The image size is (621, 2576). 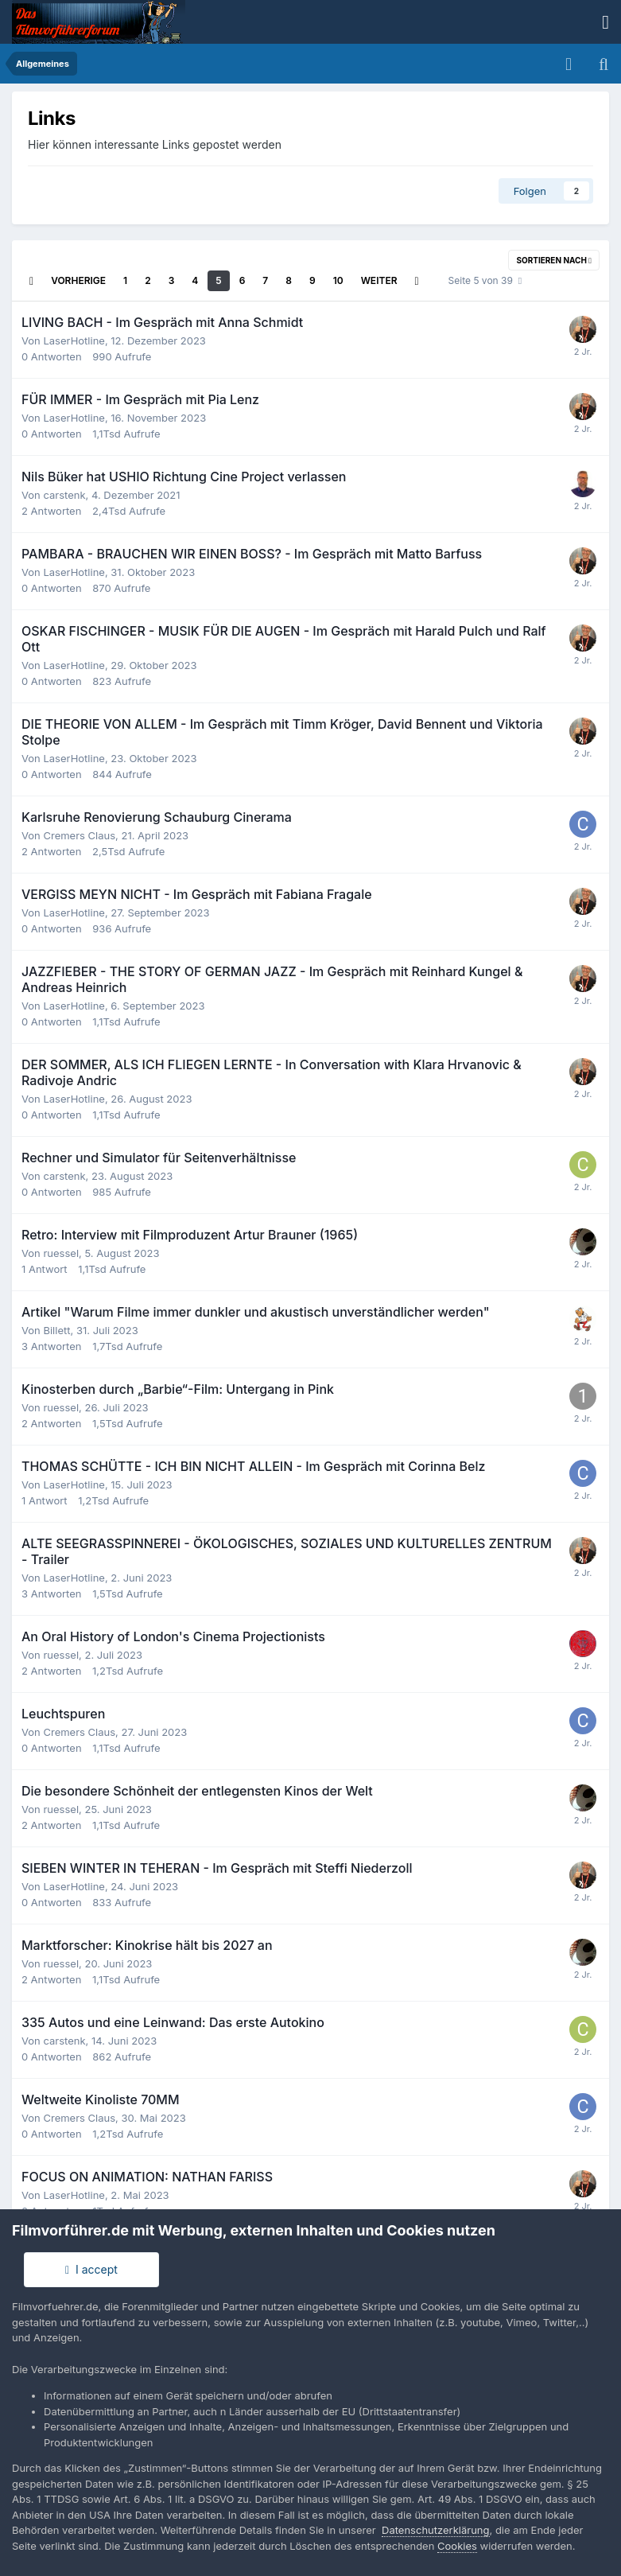 I want to click on Vorherige, so click(x=78, y=280).